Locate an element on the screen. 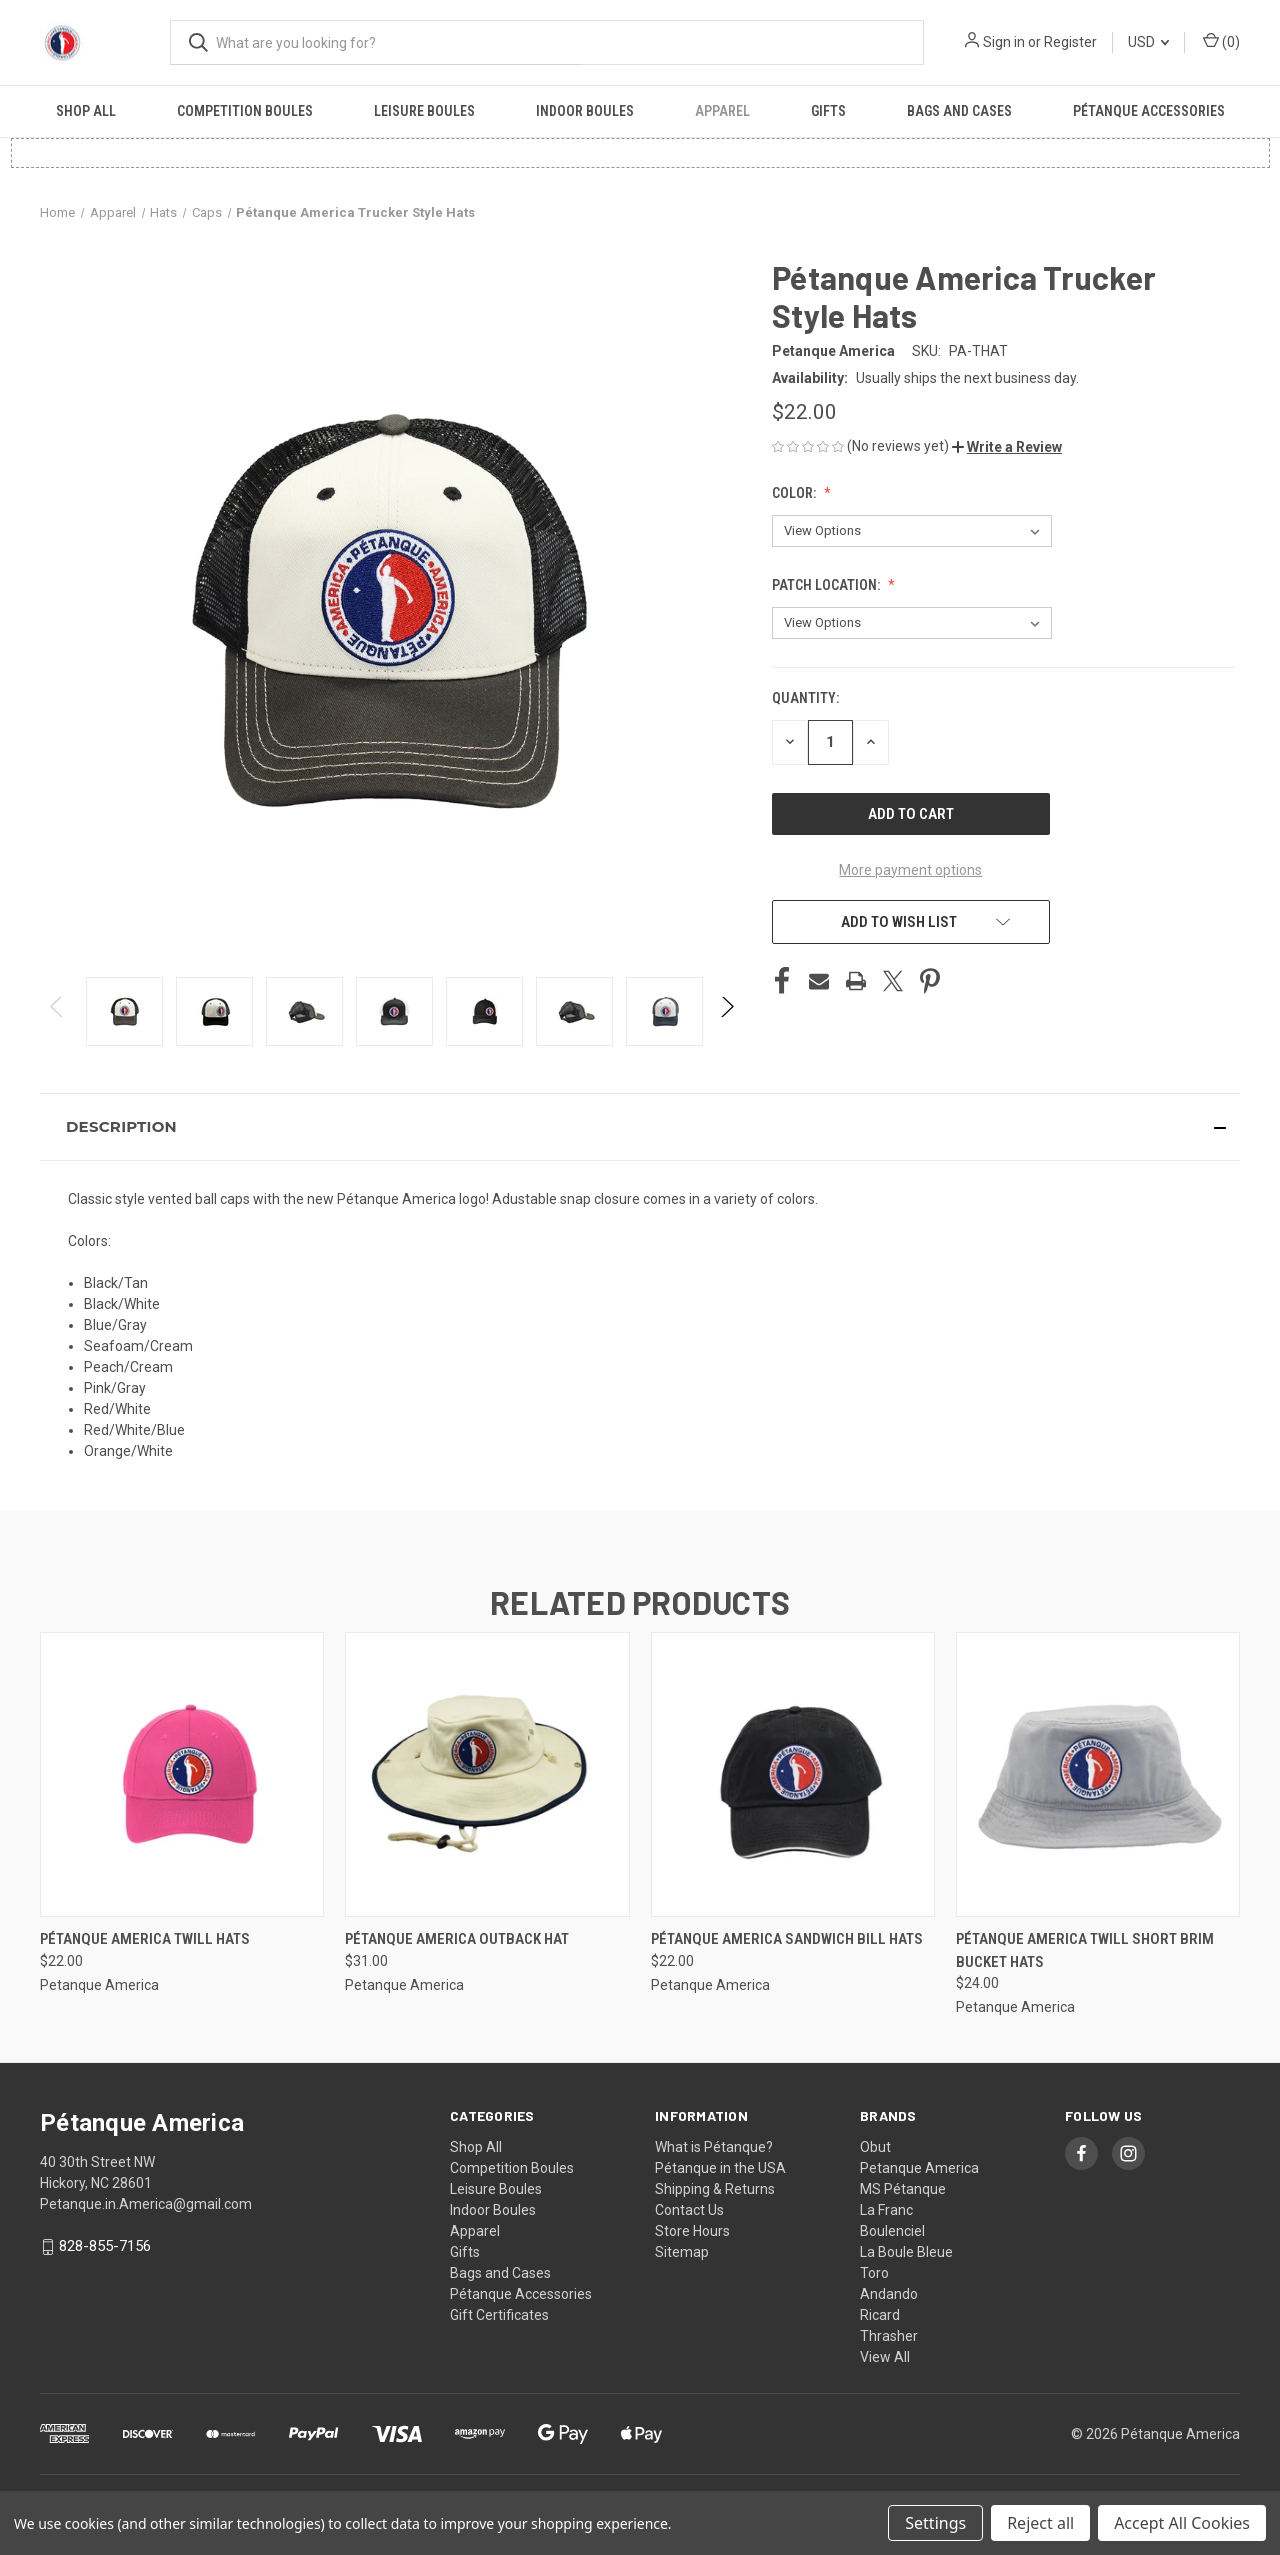  Gifts is located at coordinates (828, 111).